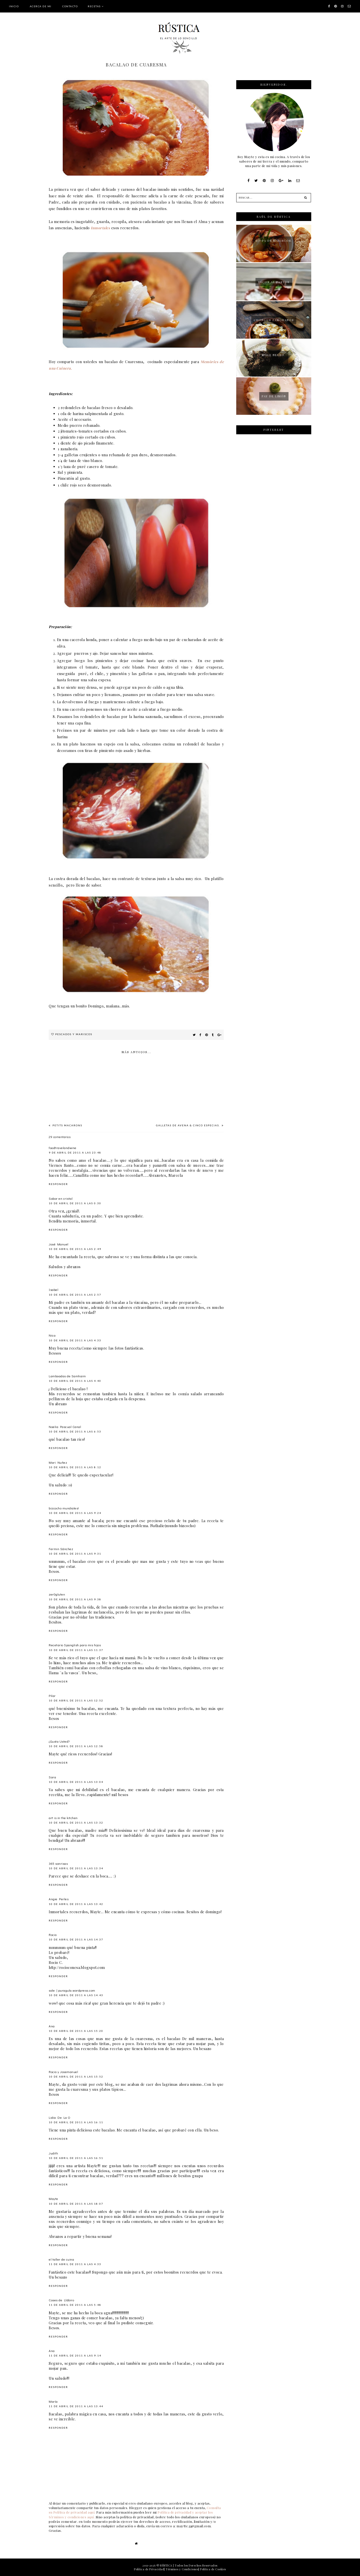 This screenshot has height=2576, width=360. I want to click on 10 de abril de 2011 a las 9:24, so click(75, 1512).